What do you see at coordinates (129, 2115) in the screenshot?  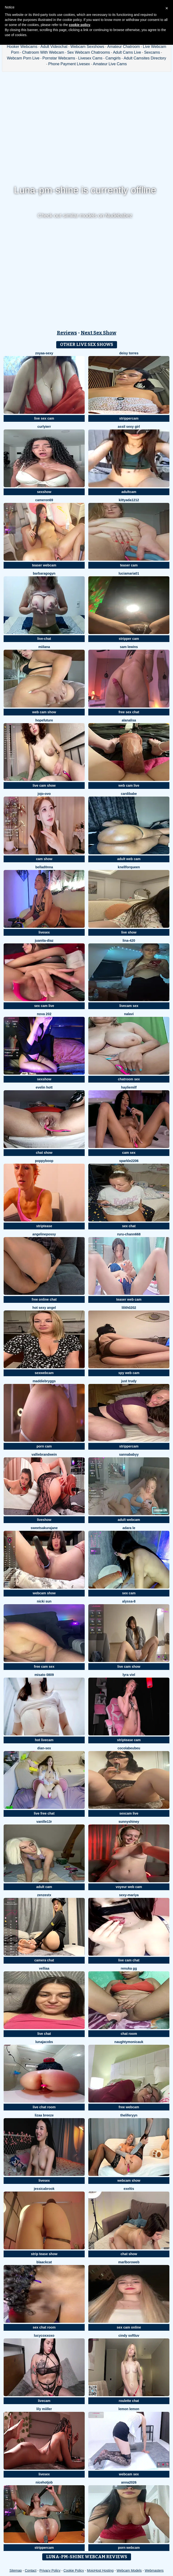 I see `theliferyyn` at bounding box center [129, 2115].